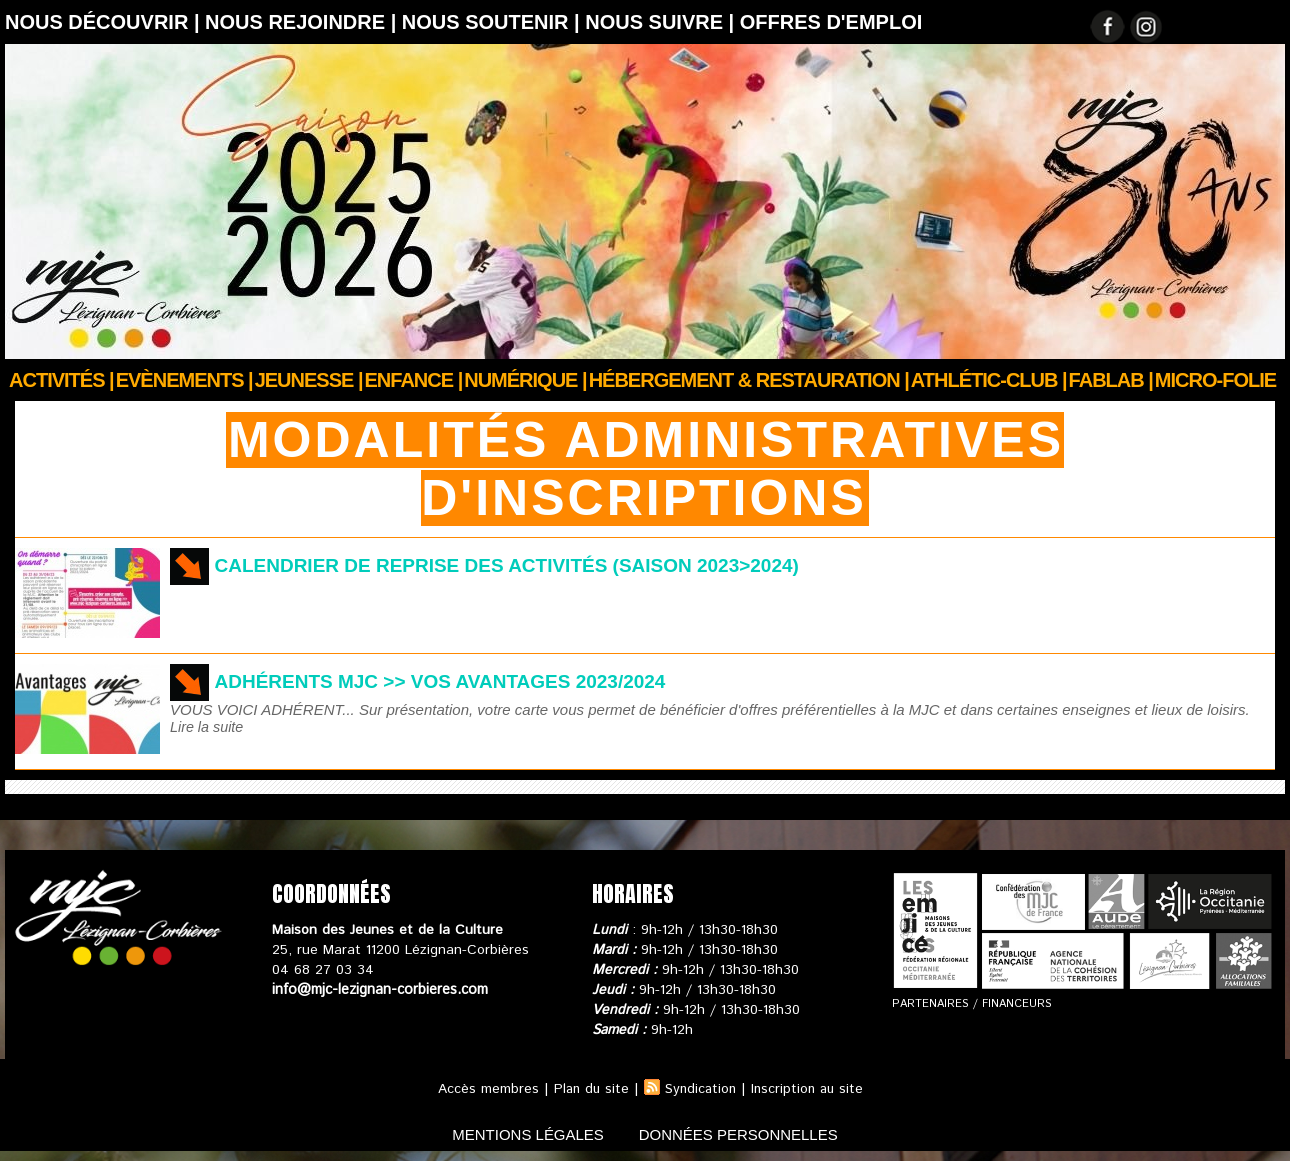 This screenshot has width=1290, height=1161. I want to click on Nous rejoindre |, so click(303, 22).